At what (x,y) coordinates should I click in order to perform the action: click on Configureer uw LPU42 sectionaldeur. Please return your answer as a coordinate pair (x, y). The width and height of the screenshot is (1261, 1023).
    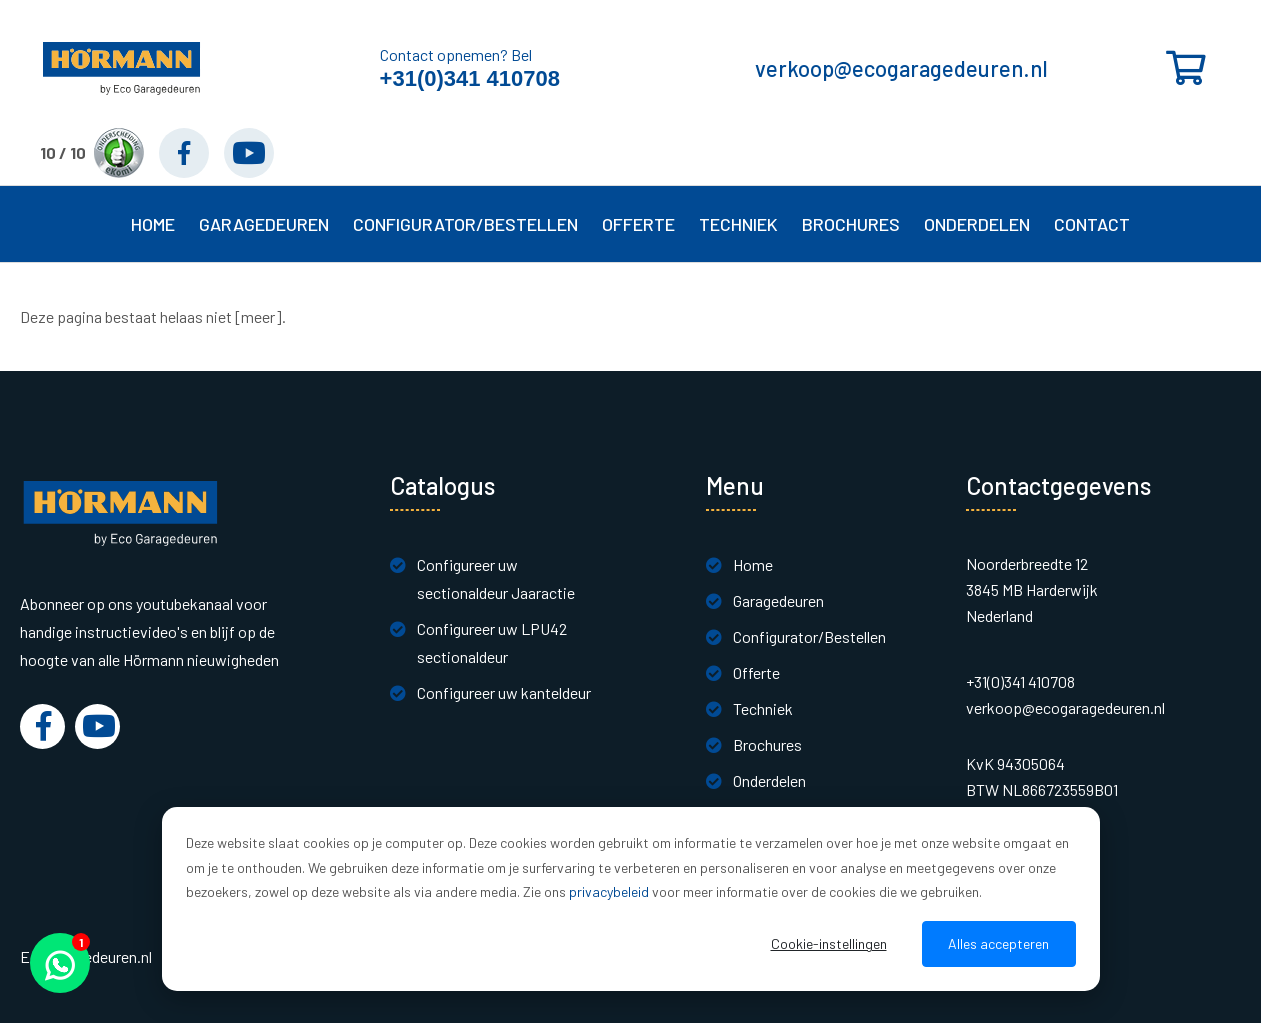
    Looking at the image, I should click on (492, 642).